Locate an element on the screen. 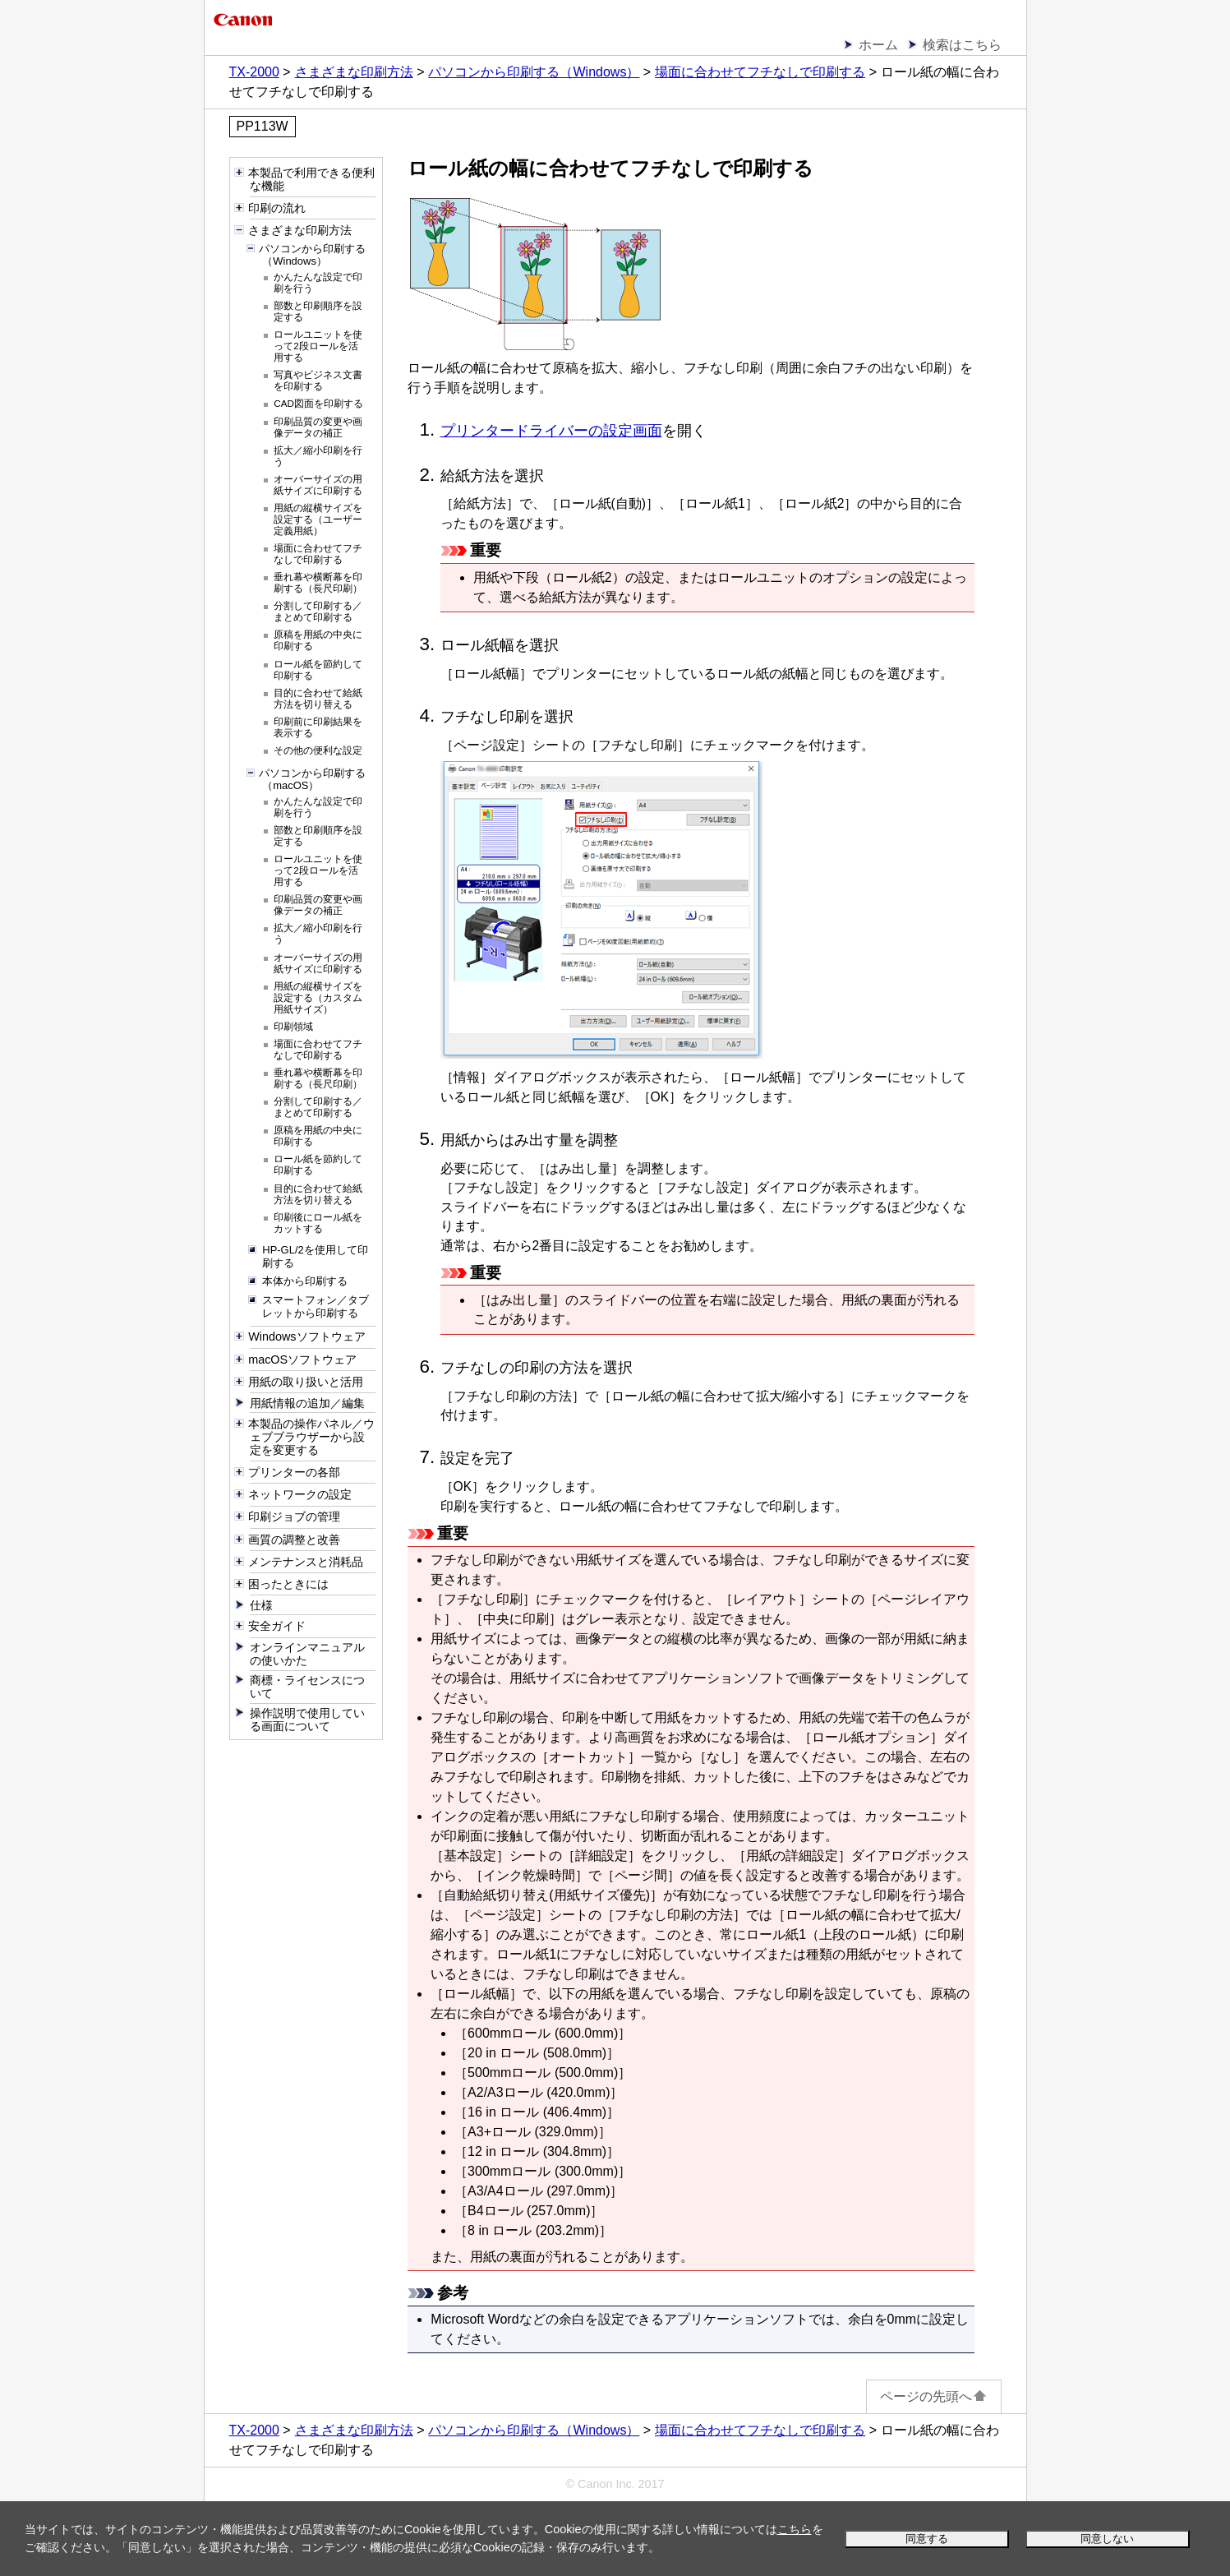 This screenshot has height=2576, width=1230. さまざまな印刷方法 is located at coordinates (354, 72).